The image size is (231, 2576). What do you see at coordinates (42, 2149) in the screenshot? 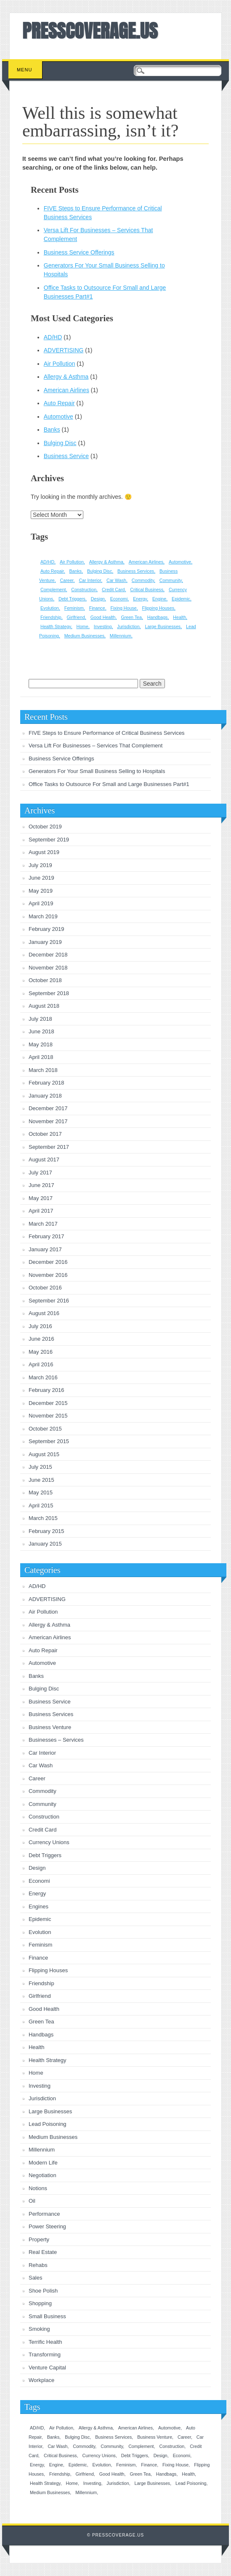
I see `Millennium` at bounding box center [42, 2149].